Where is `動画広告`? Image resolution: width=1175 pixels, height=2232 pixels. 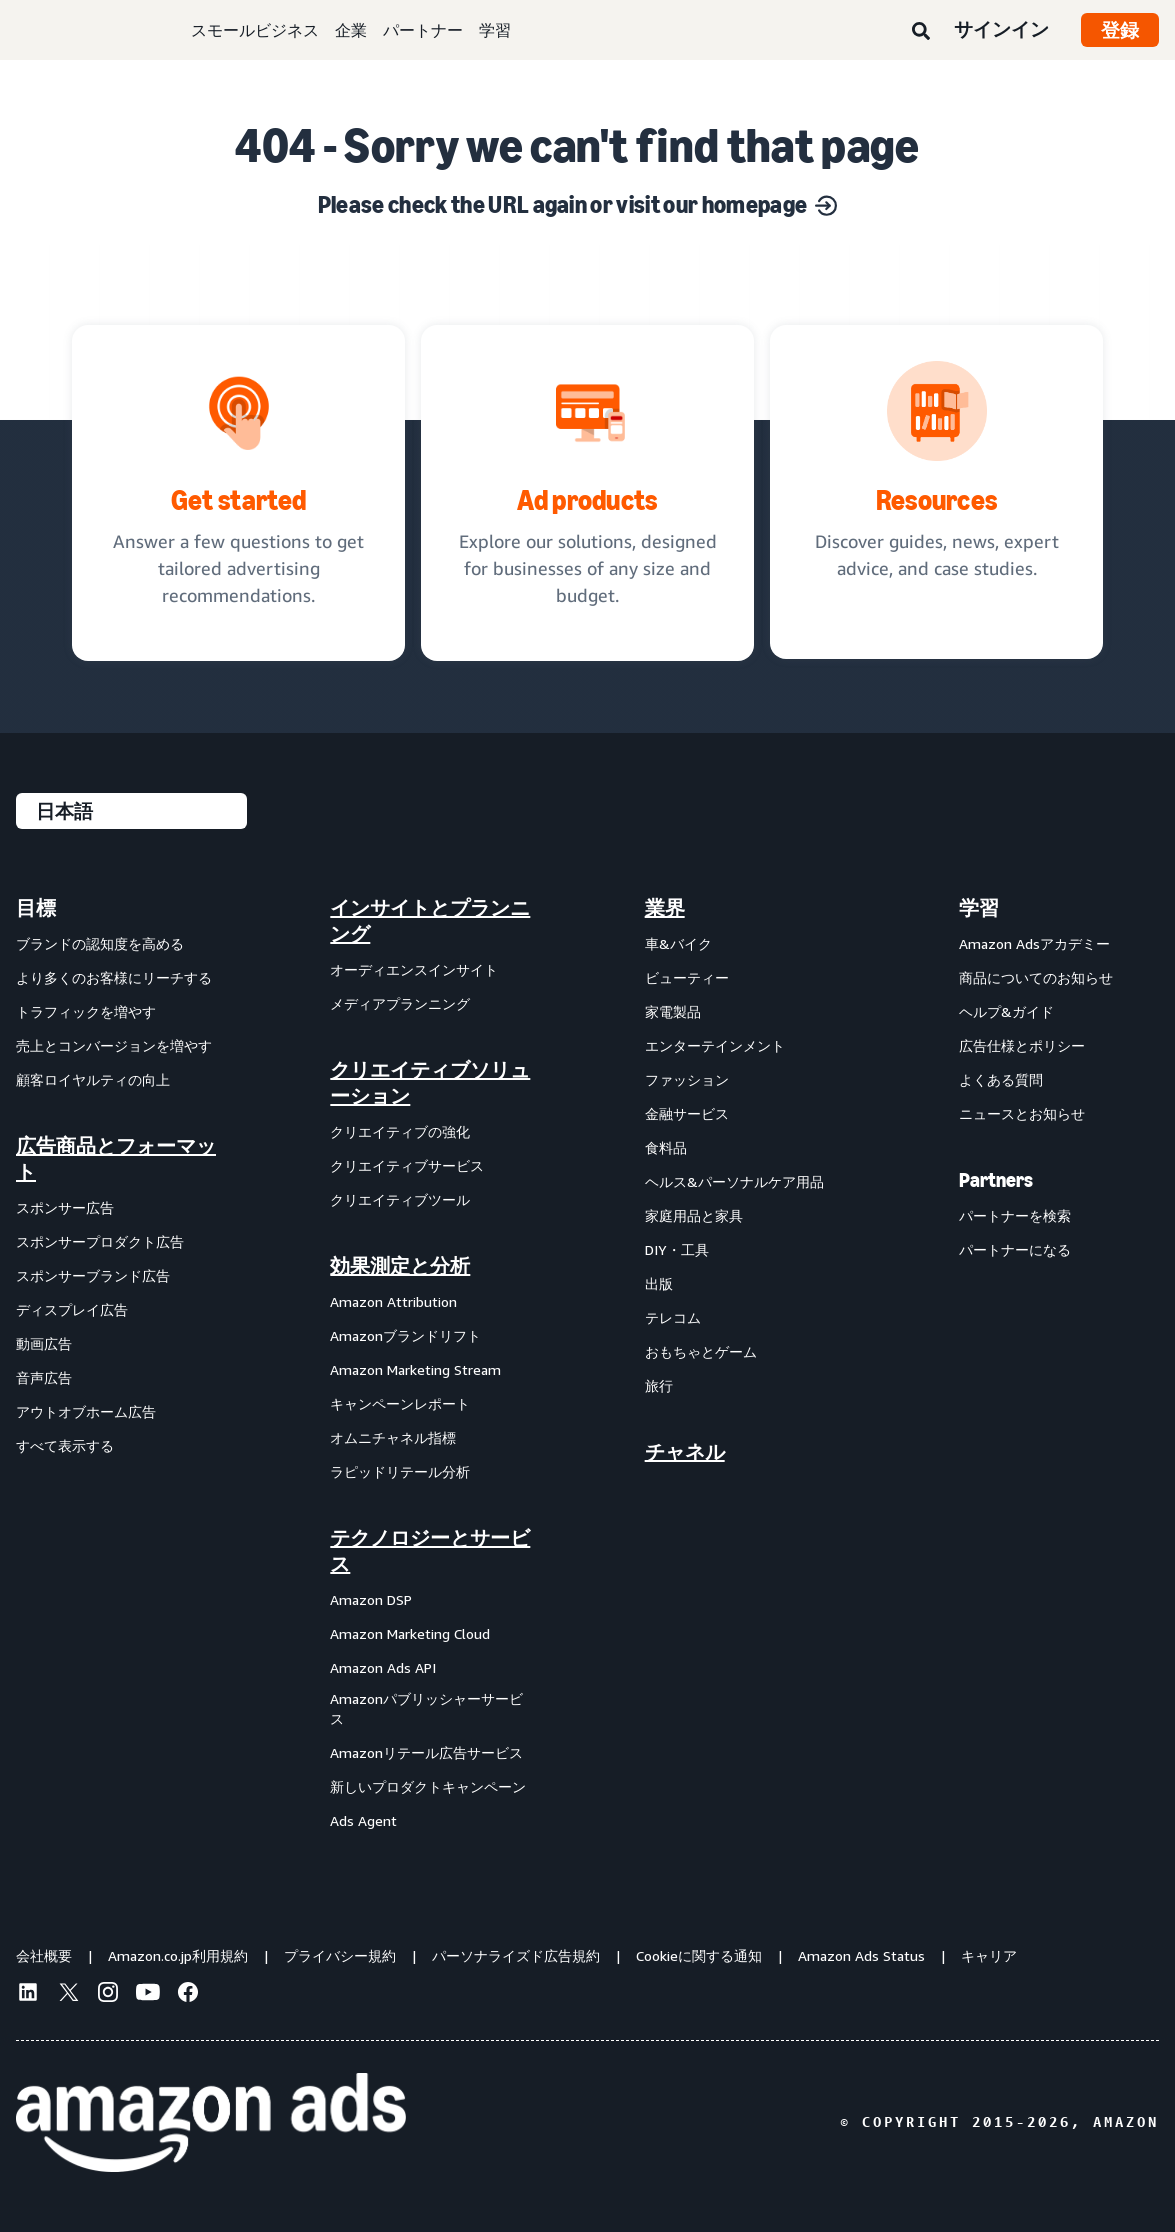
動画広告 is located at coordinates (44, 1343).